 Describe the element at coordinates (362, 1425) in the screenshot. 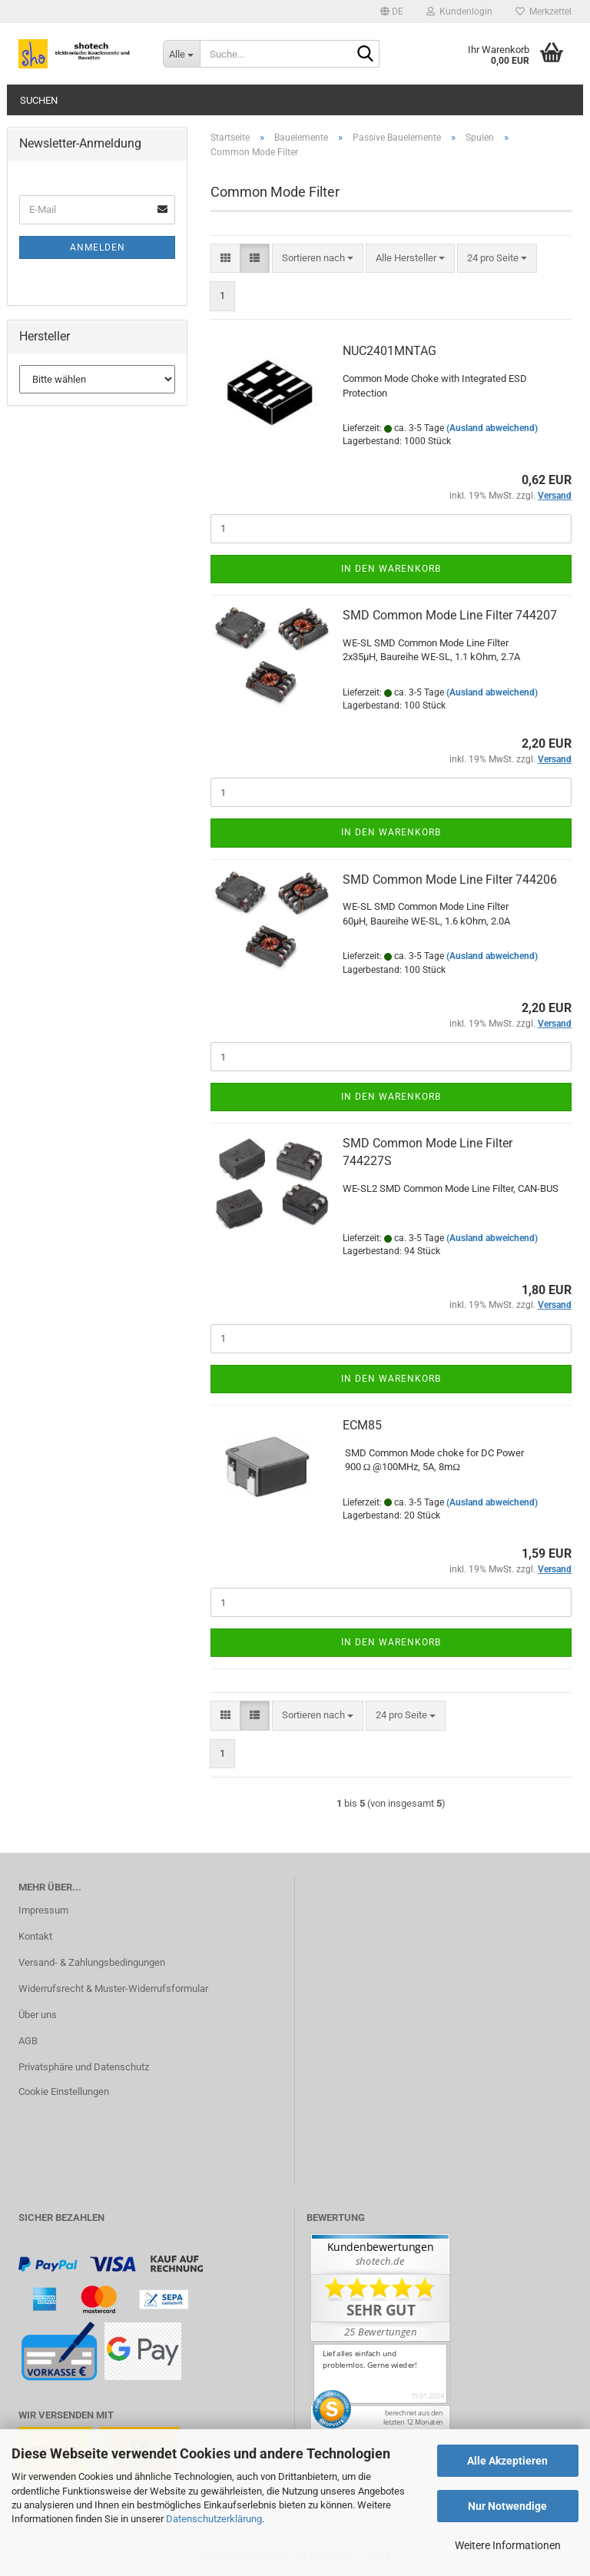

I see `ECM85` at that location.